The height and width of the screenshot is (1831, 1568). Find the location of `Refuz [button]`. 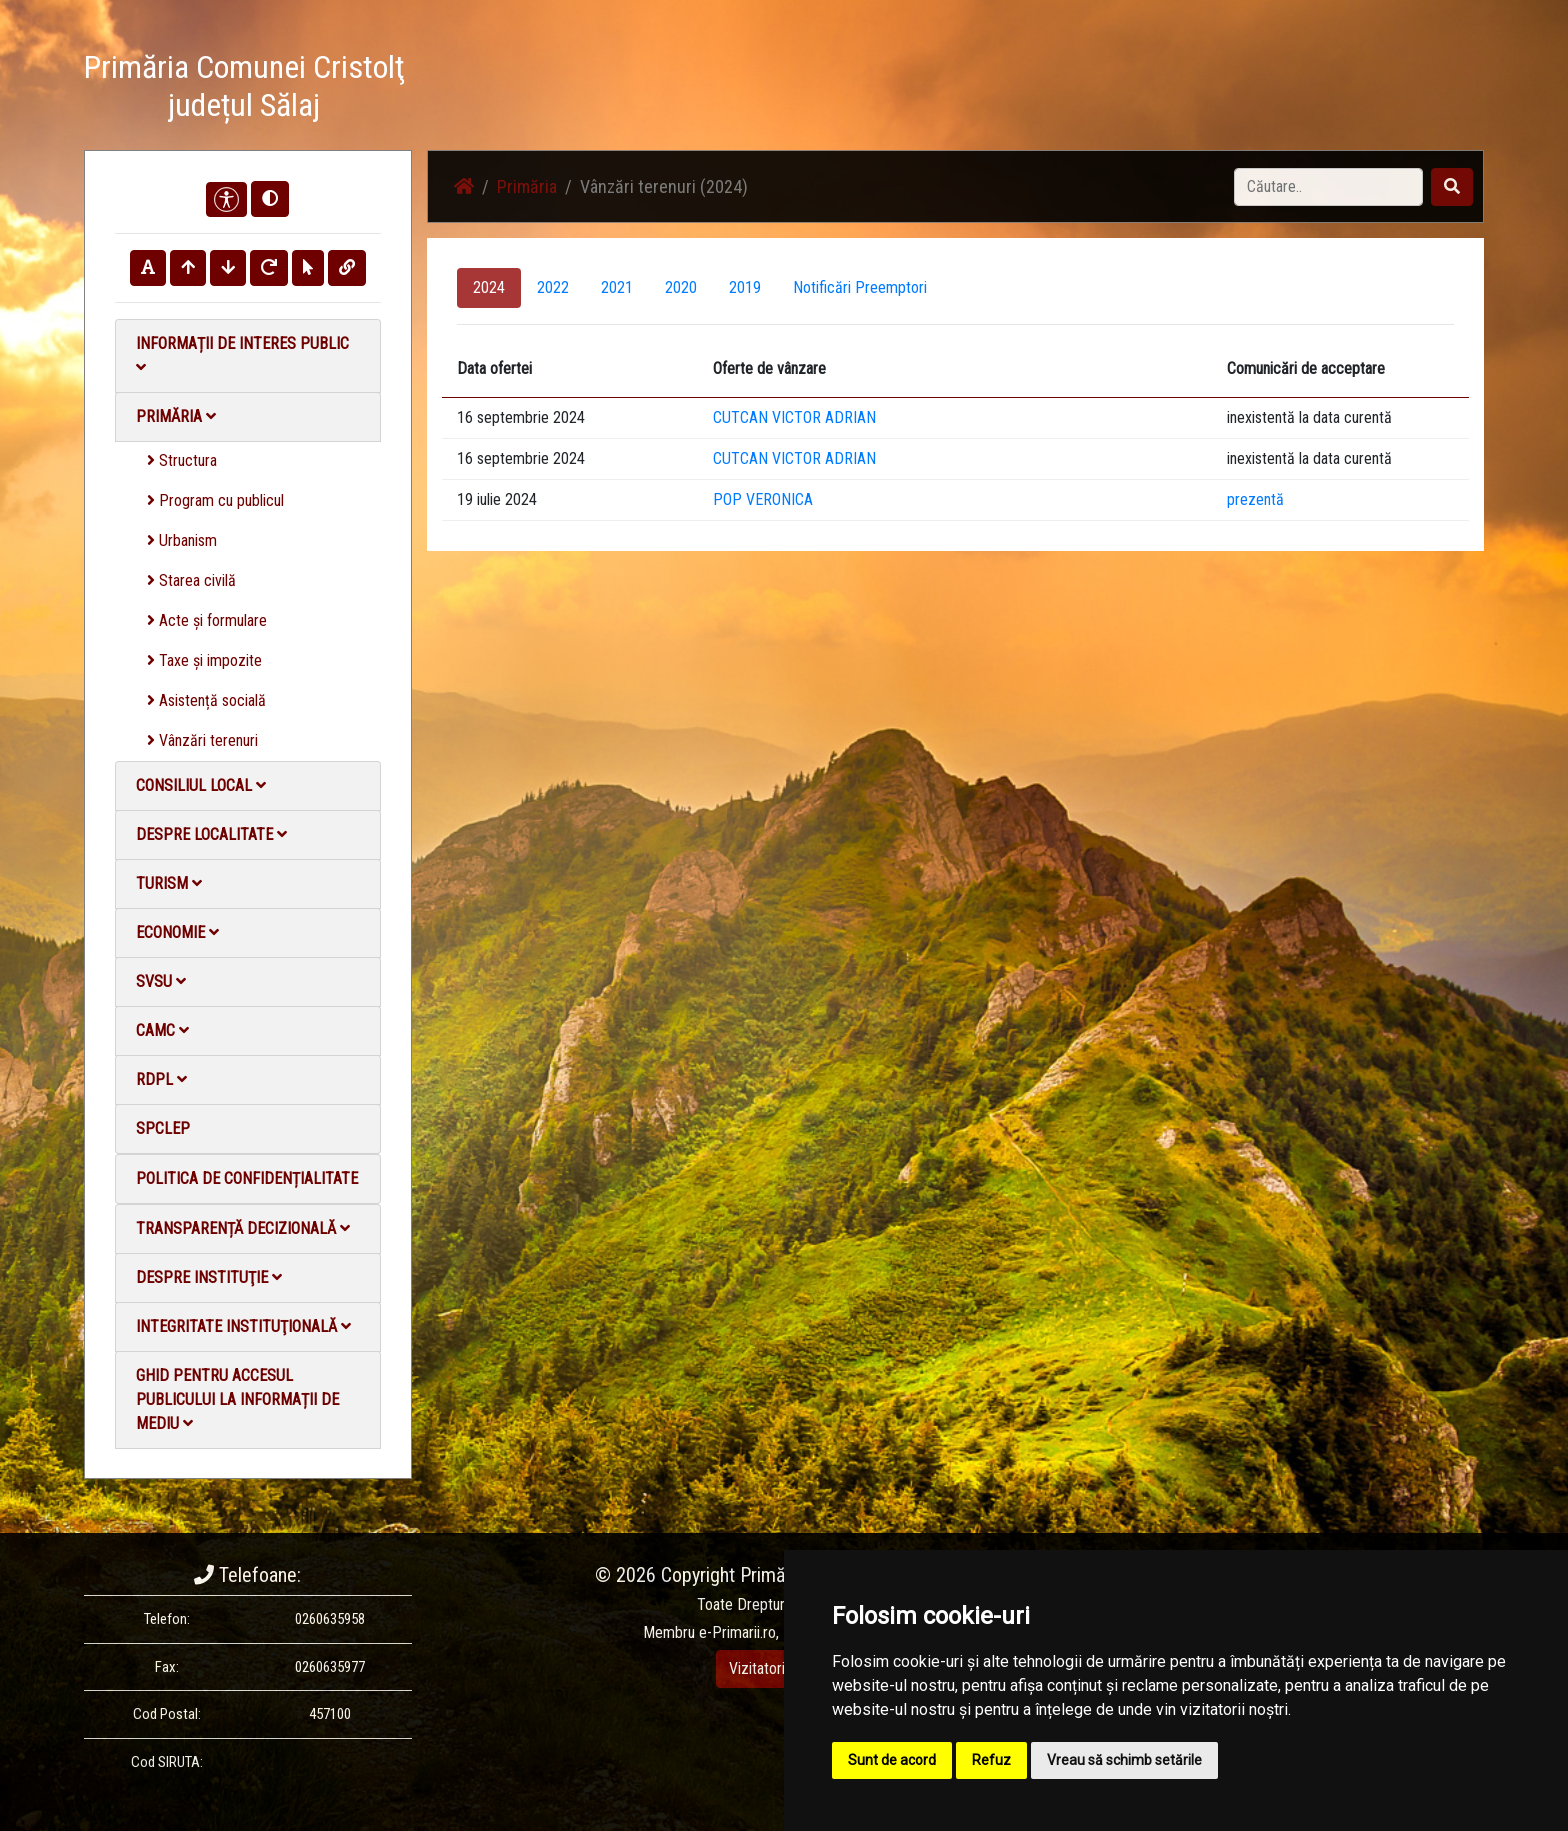

Refuz [button] is located at coordinates (991, 1760).